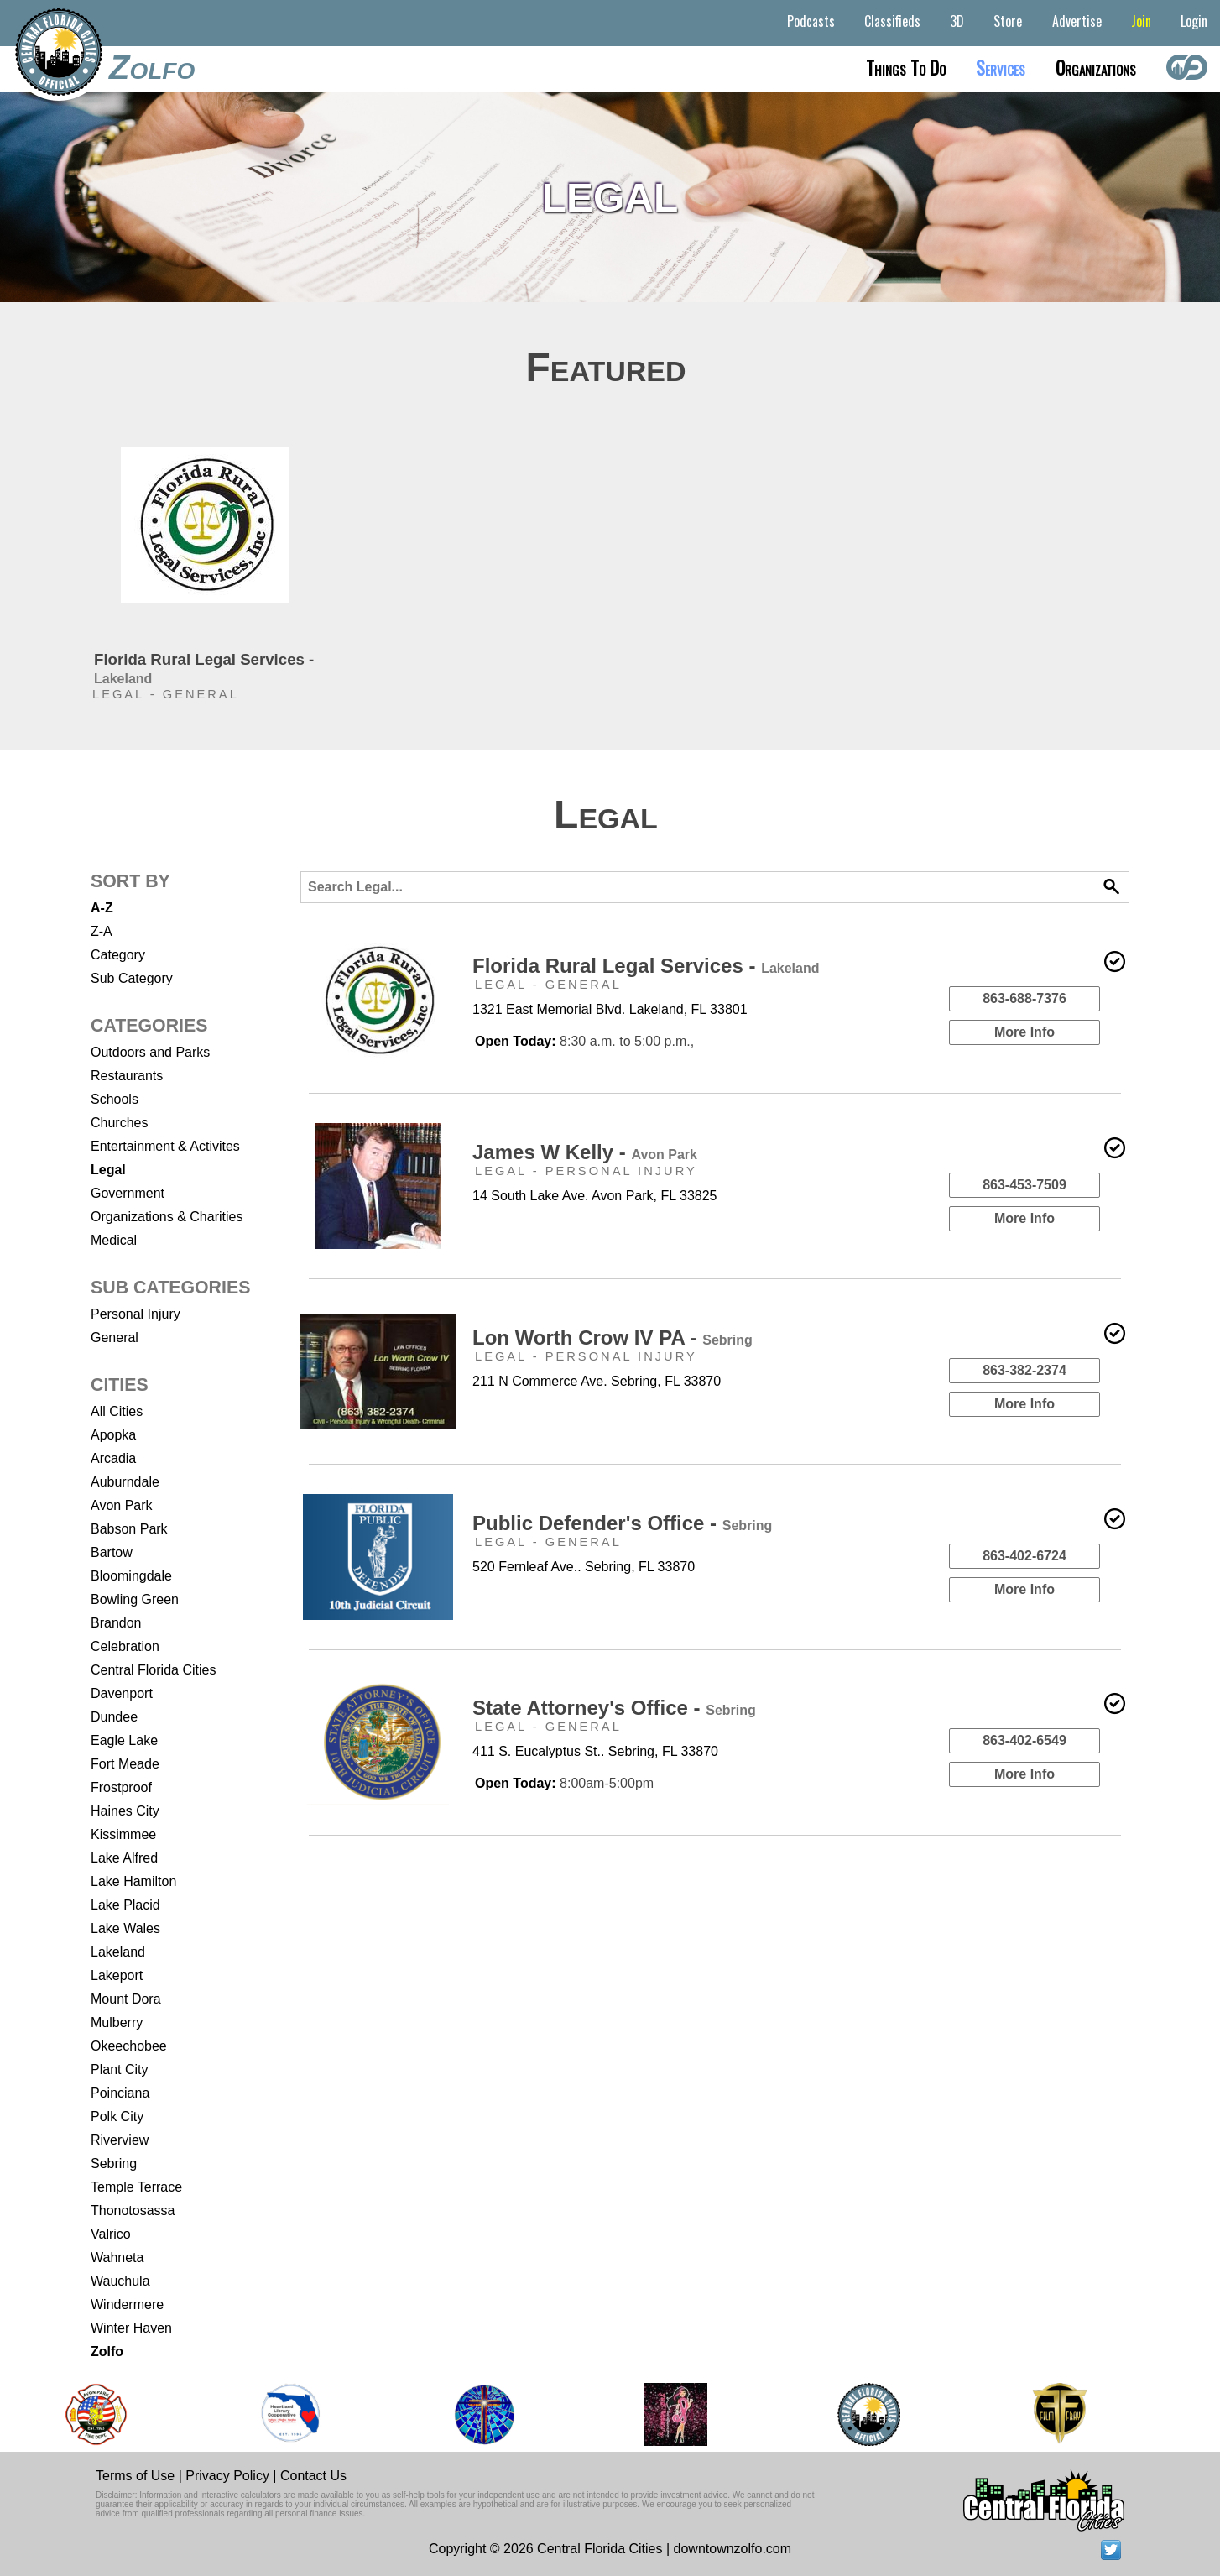  I want to click on Babson Park, so click(129, 1529).